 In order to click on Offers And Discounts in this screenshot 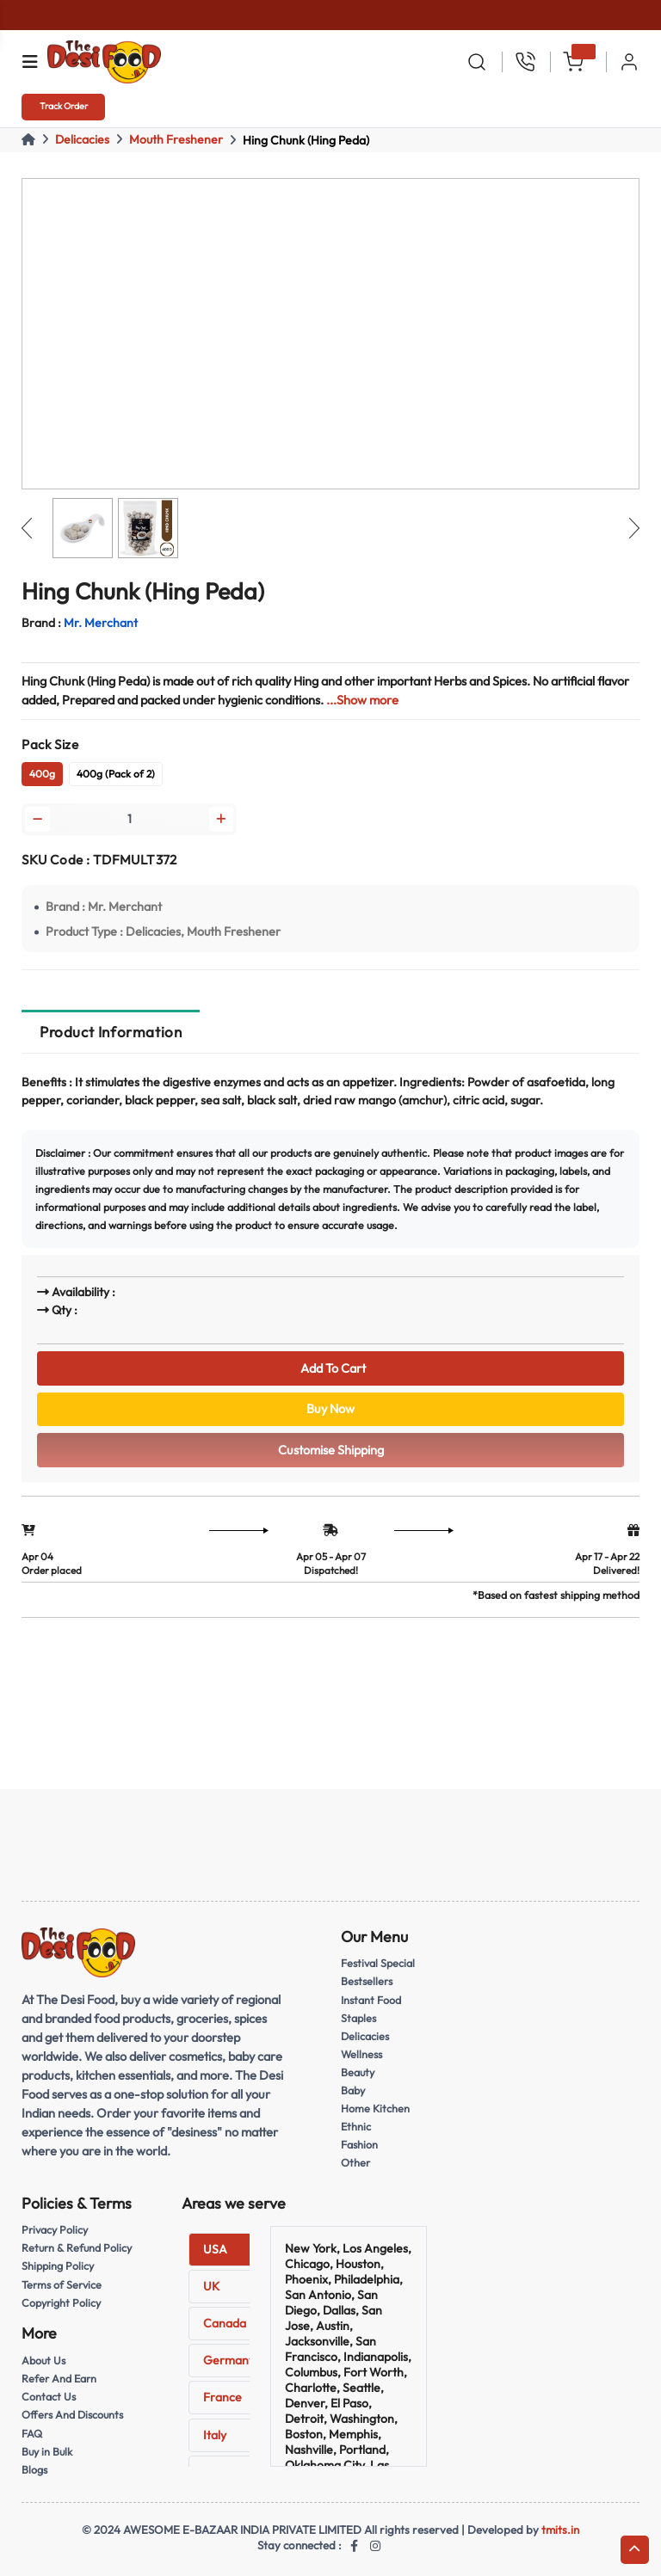, I will do `click(72, 2414)`.